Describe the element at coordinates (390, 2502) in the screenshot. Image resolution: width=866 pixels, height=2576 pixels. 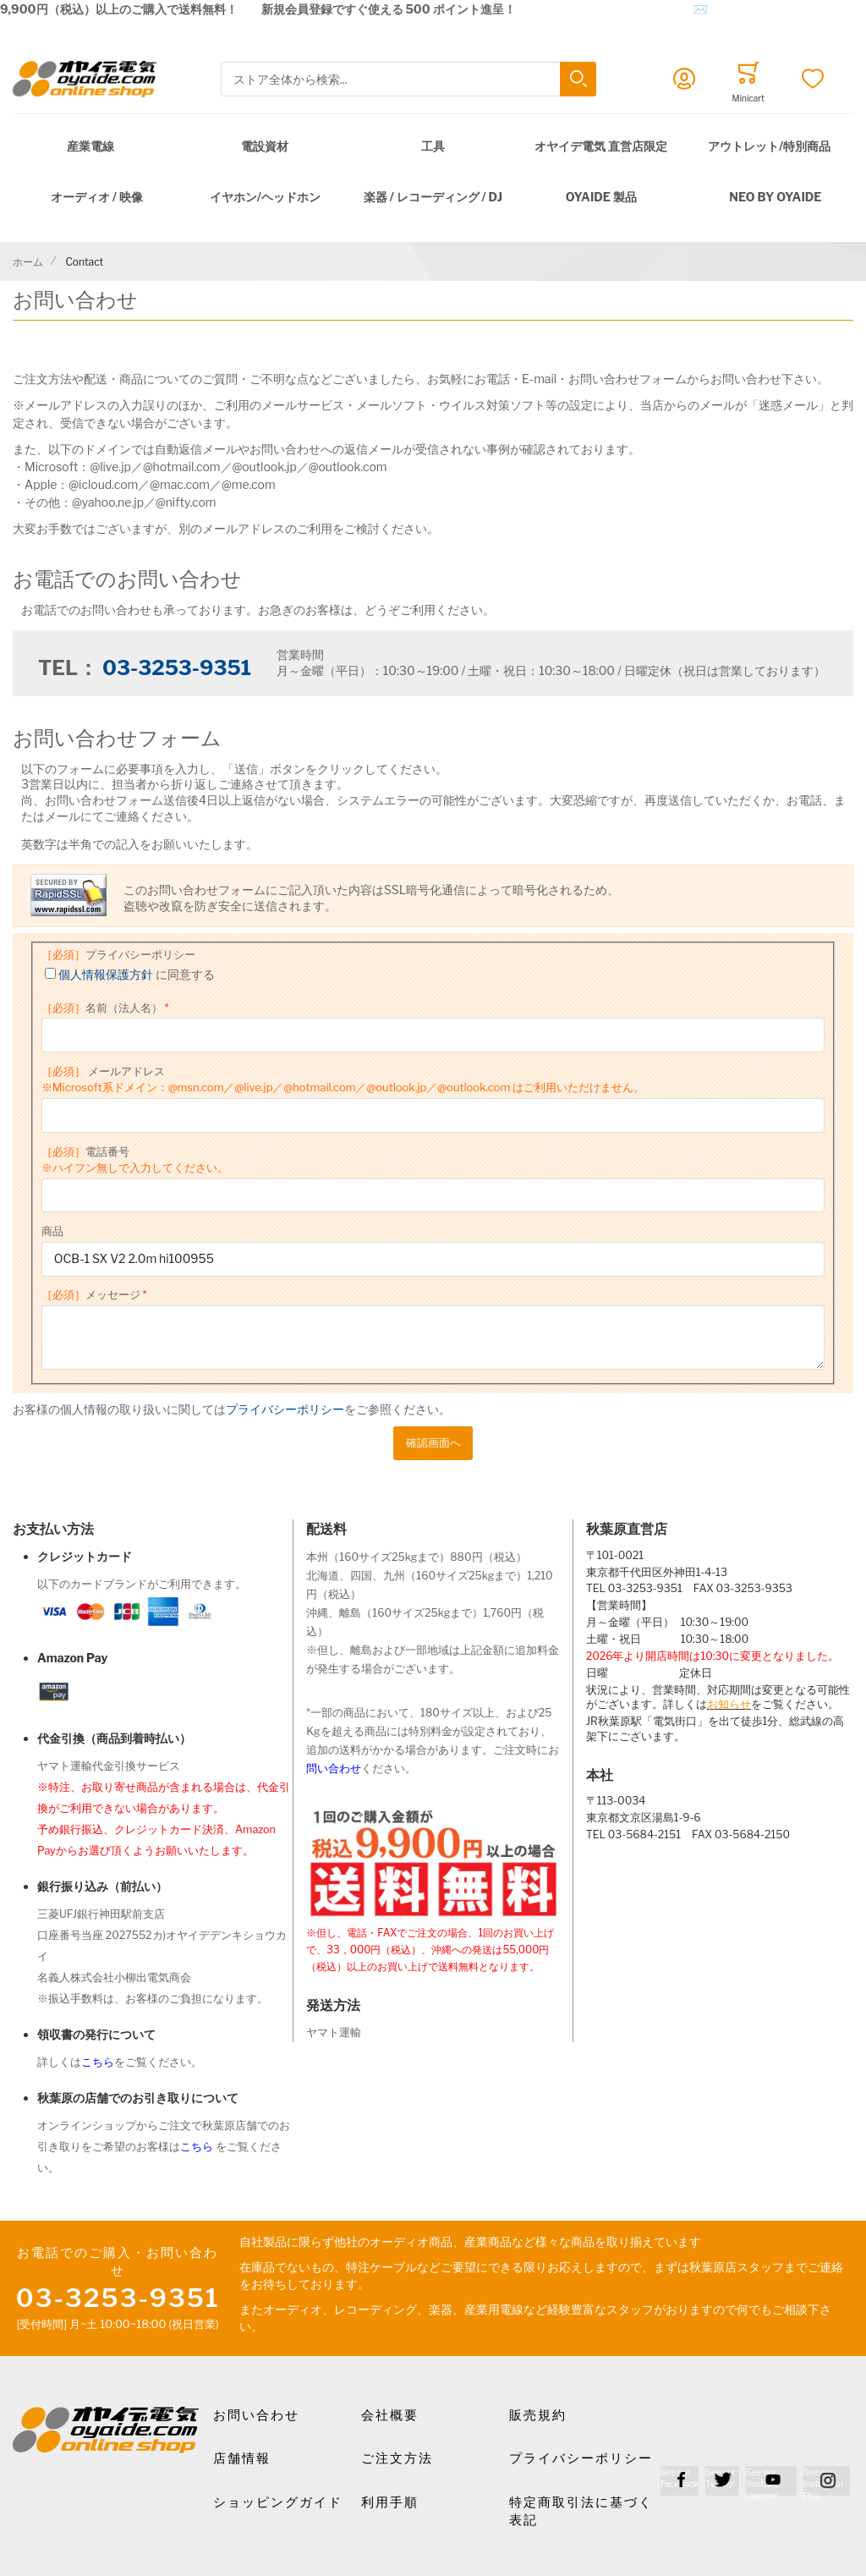
I see `利用手順` at that location.